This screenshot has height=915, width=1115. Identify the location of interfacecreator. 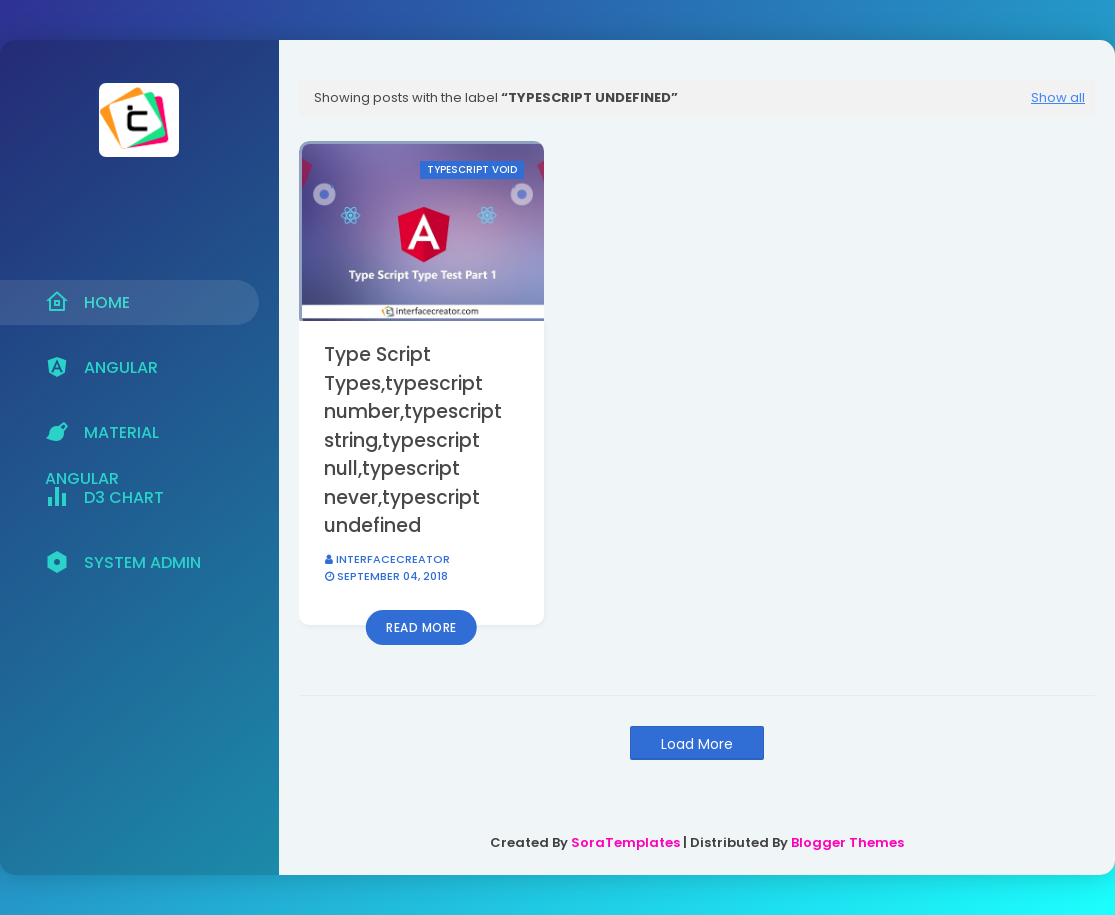
(393, 559).